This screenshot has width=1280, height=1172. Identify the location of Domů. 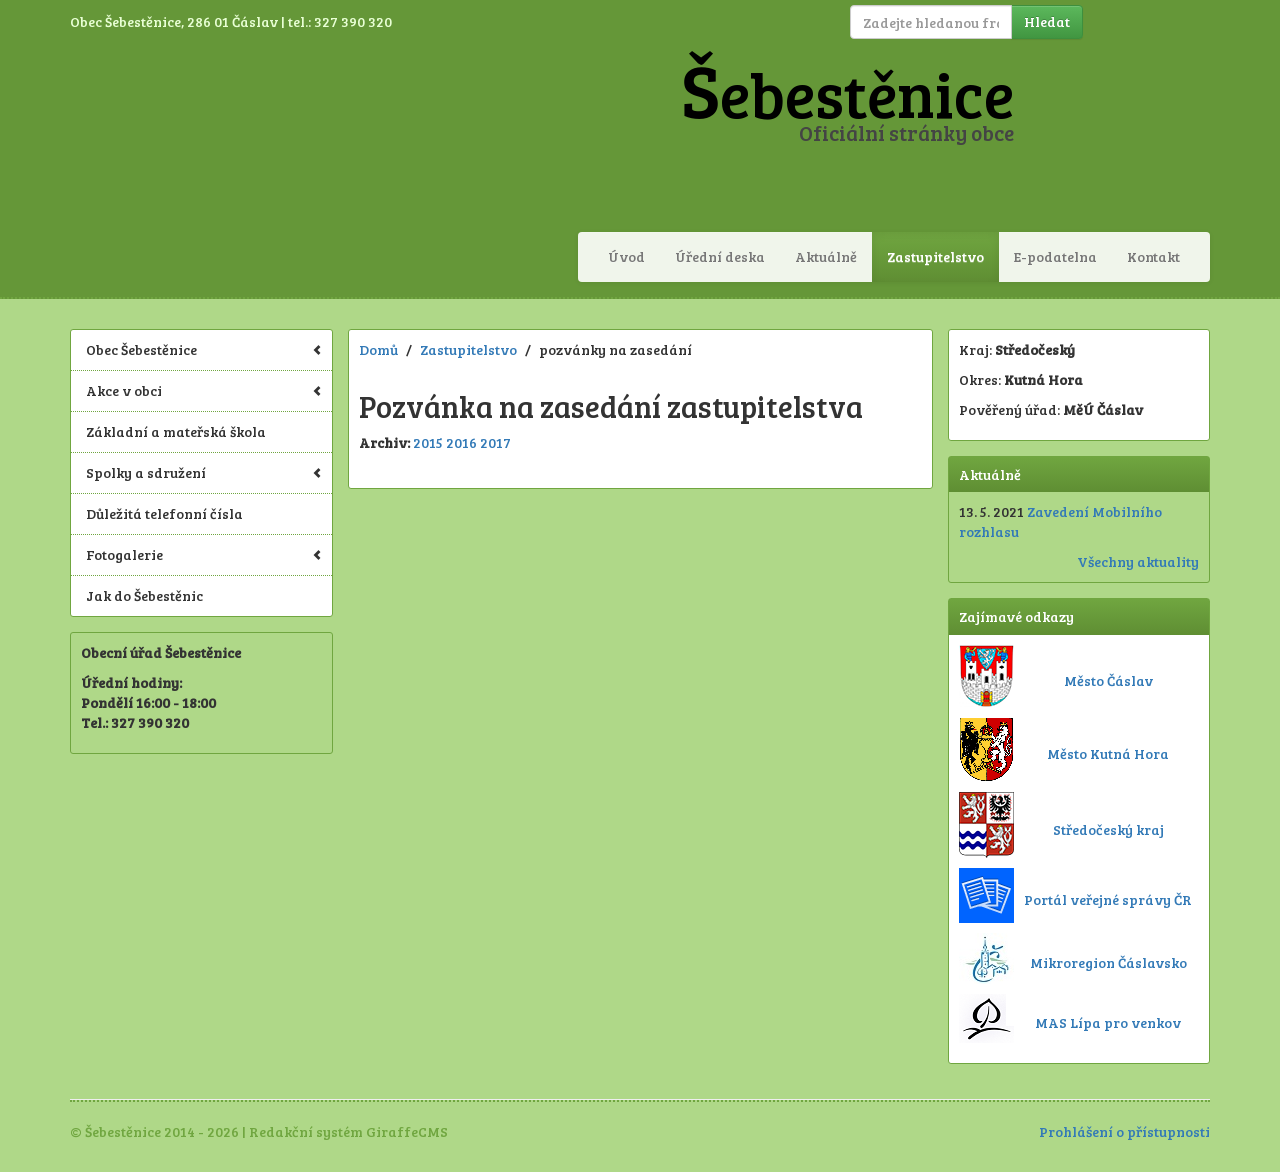
(378, 349).